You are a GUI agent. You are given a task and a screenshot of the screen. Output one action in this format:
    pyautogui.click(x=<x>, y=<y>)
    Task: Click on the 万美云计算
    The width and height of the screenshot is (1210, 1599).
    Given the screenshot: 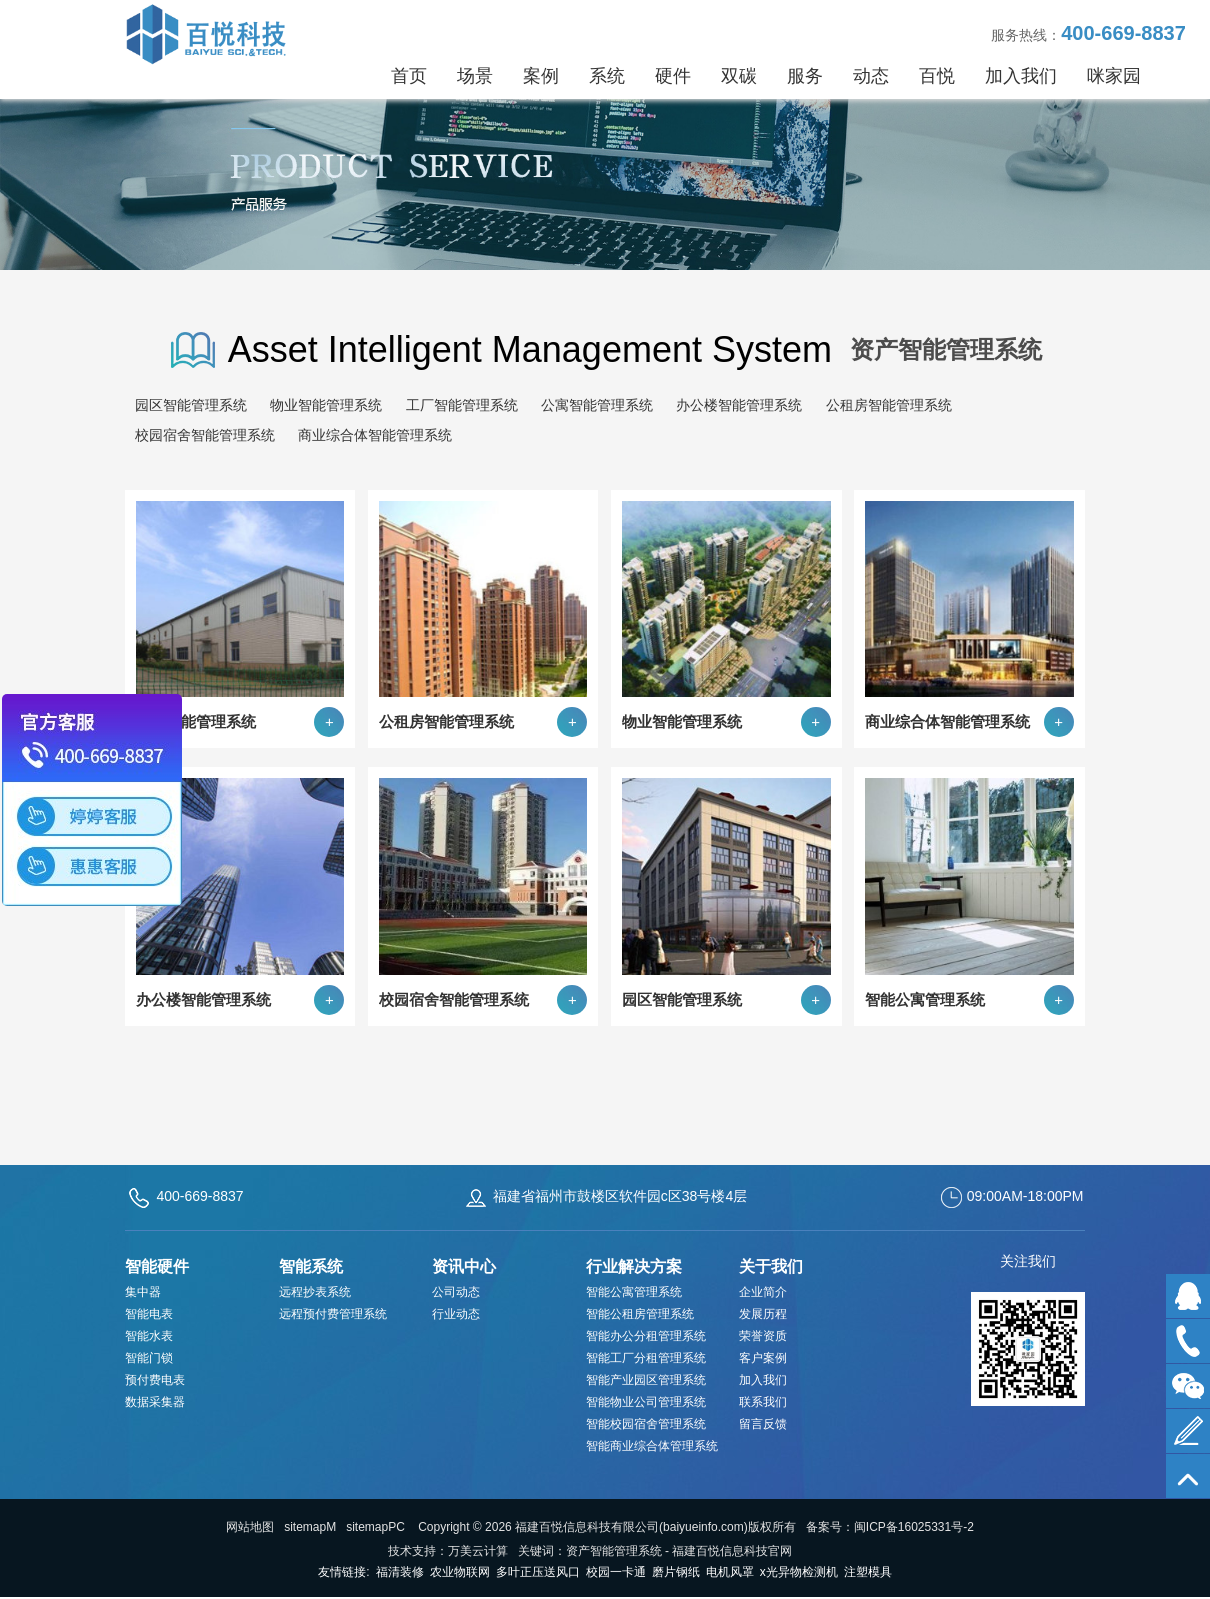 What is the action you would take?
    pyautogui.click(x=478, y=1551)
    